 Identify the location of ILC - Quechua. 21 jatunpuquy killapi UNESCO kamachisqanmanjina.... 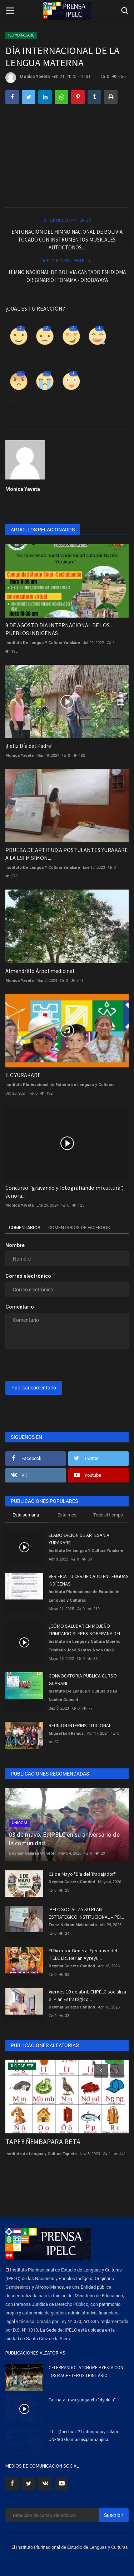
(83, 2436).